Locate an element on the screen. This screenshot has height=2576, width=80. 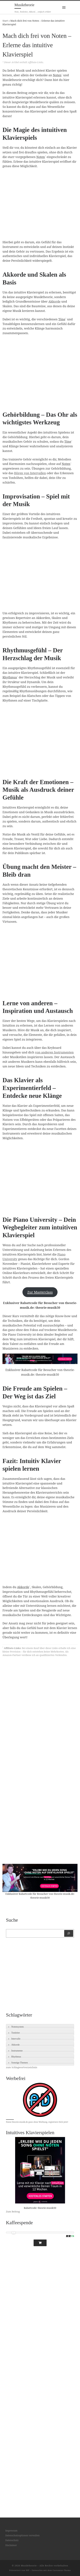
Start is located at coordinates (5, 20).